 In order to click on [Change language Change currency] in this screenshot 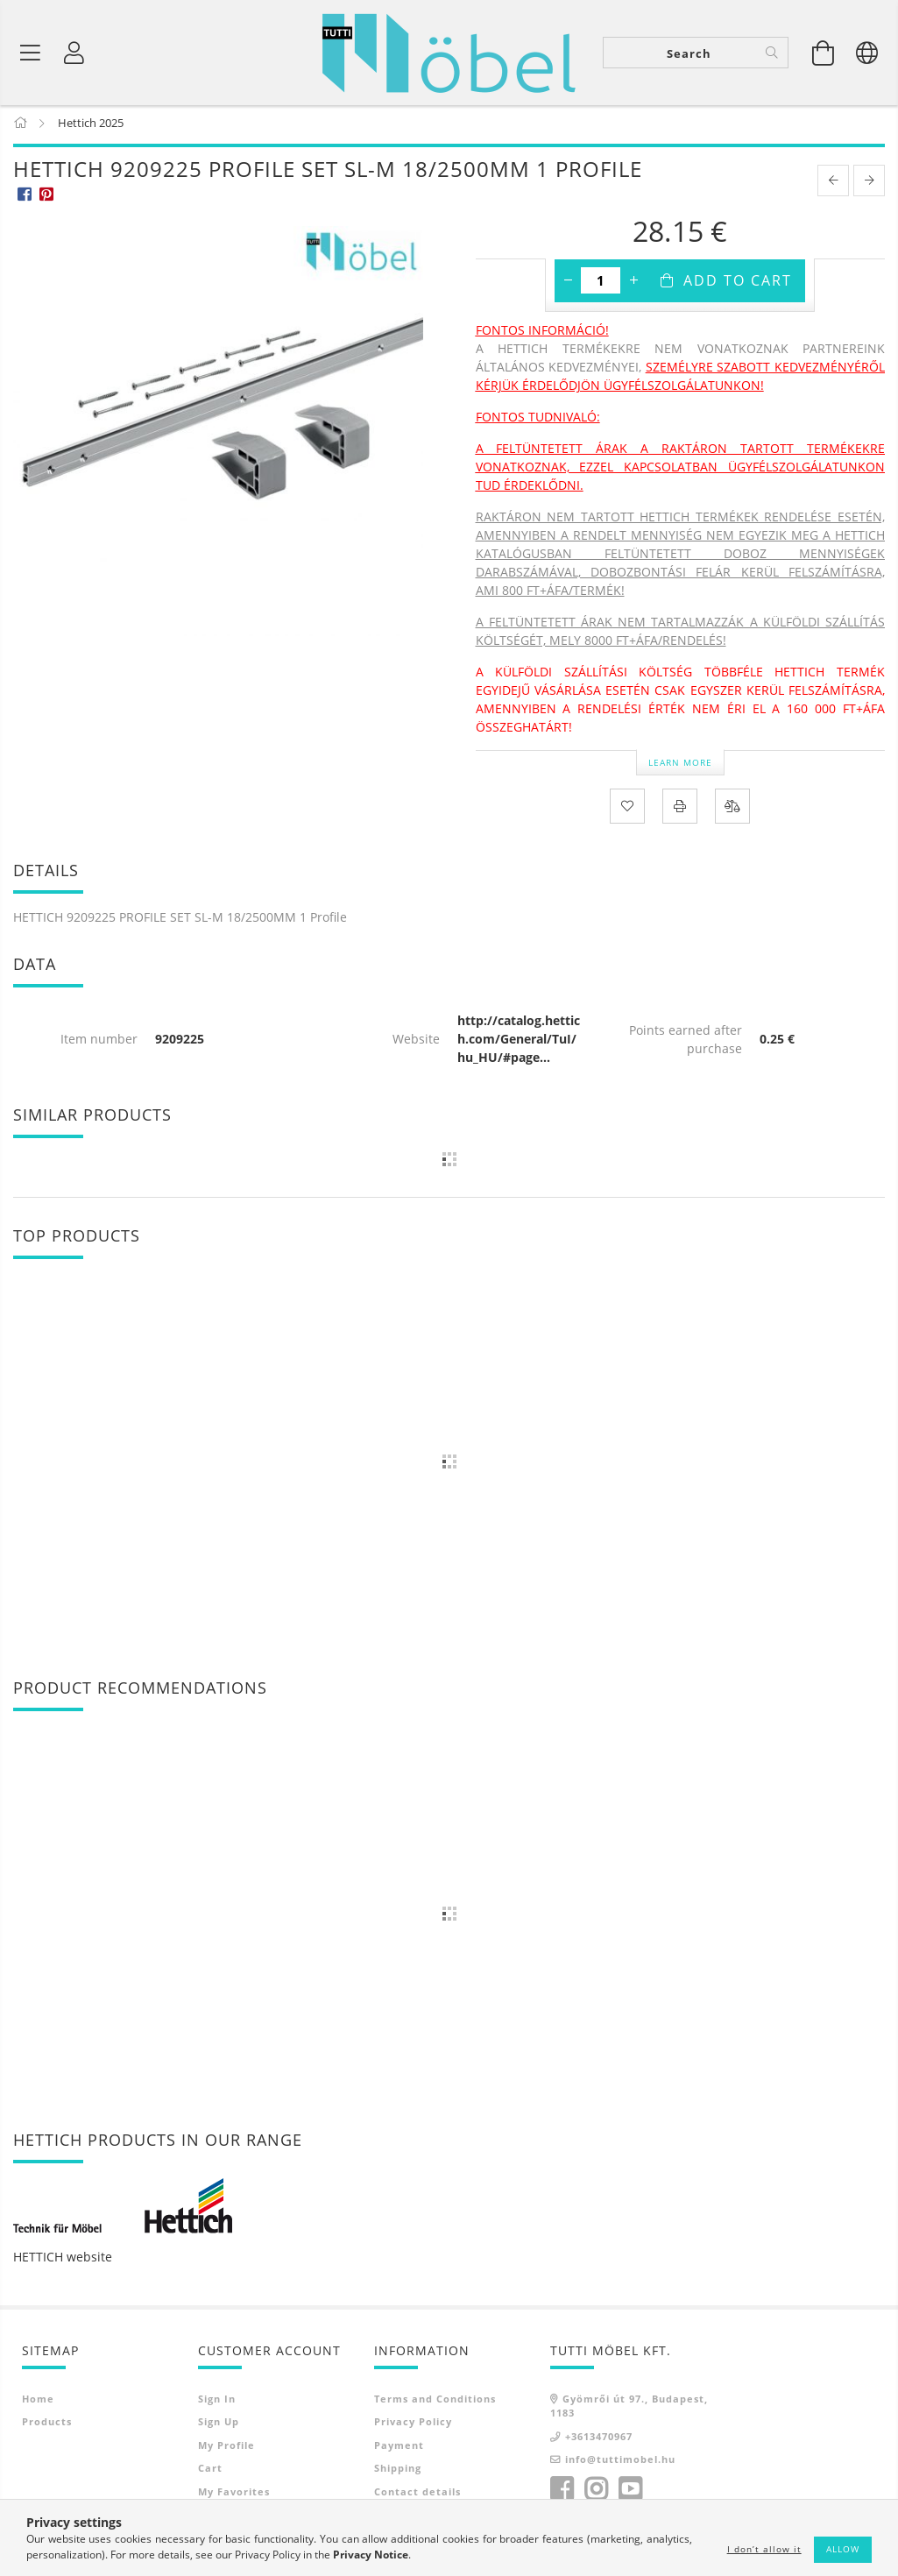, I will do `click(867, 52)`.